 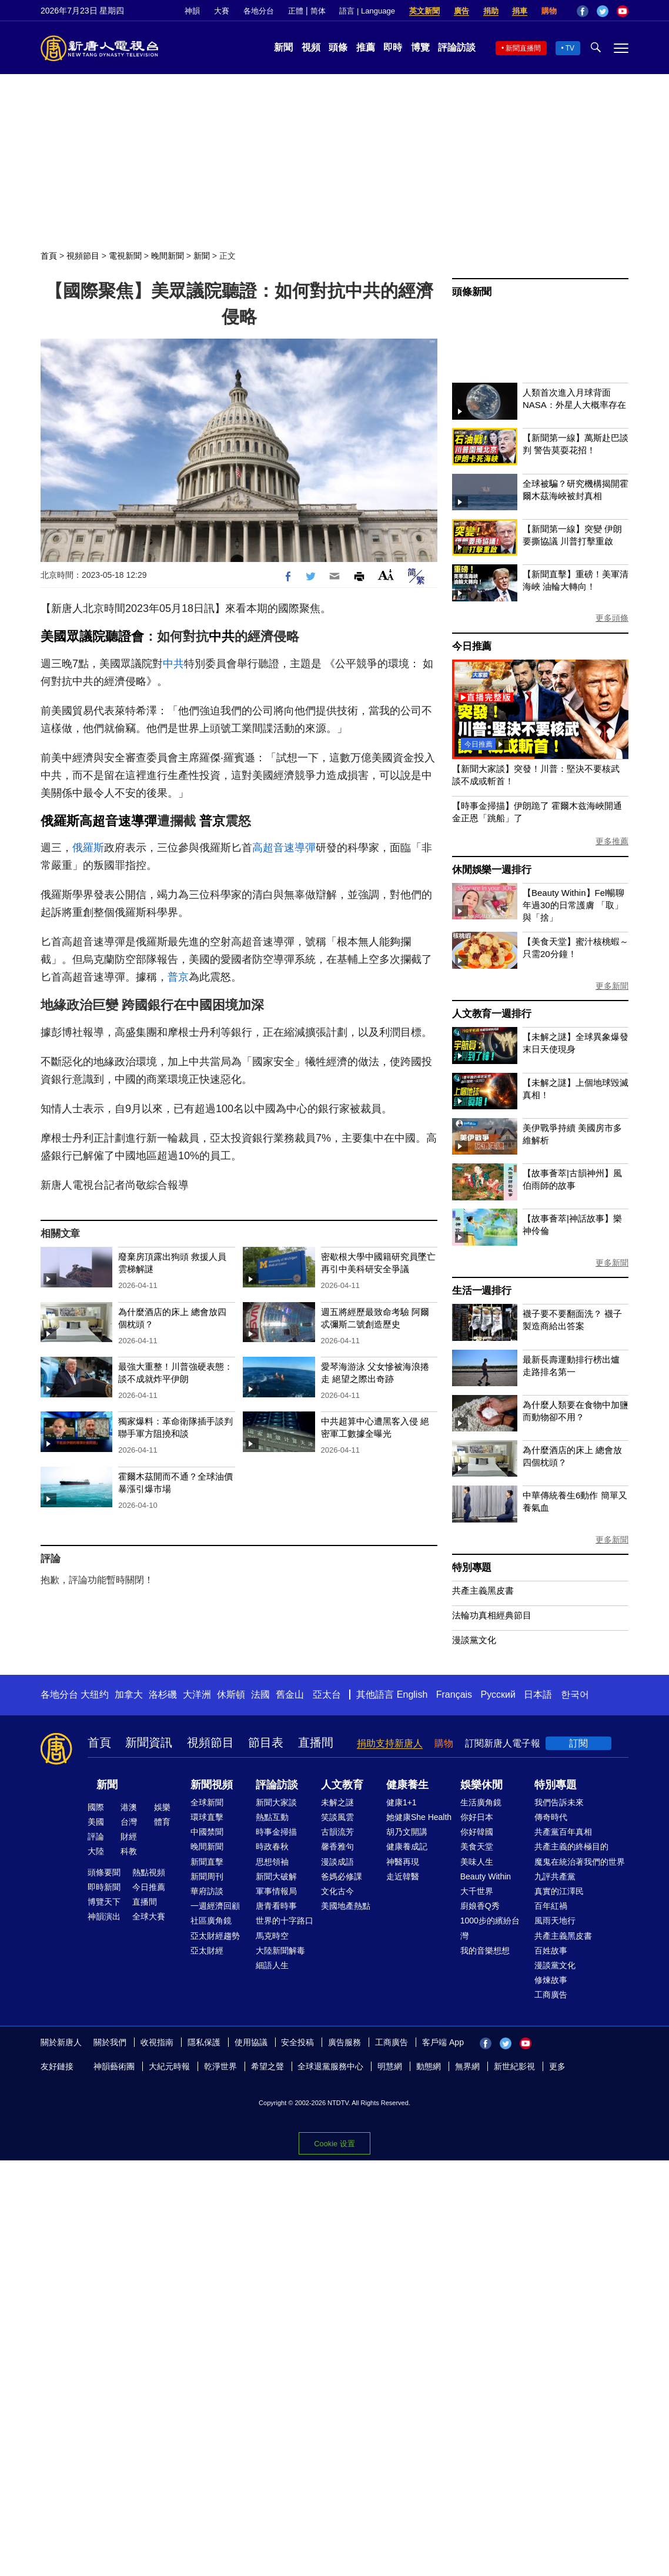 What do you see at coordinates (96, 1807) in the screenshot?
I see `國際` at bounding box center [96, 1807].